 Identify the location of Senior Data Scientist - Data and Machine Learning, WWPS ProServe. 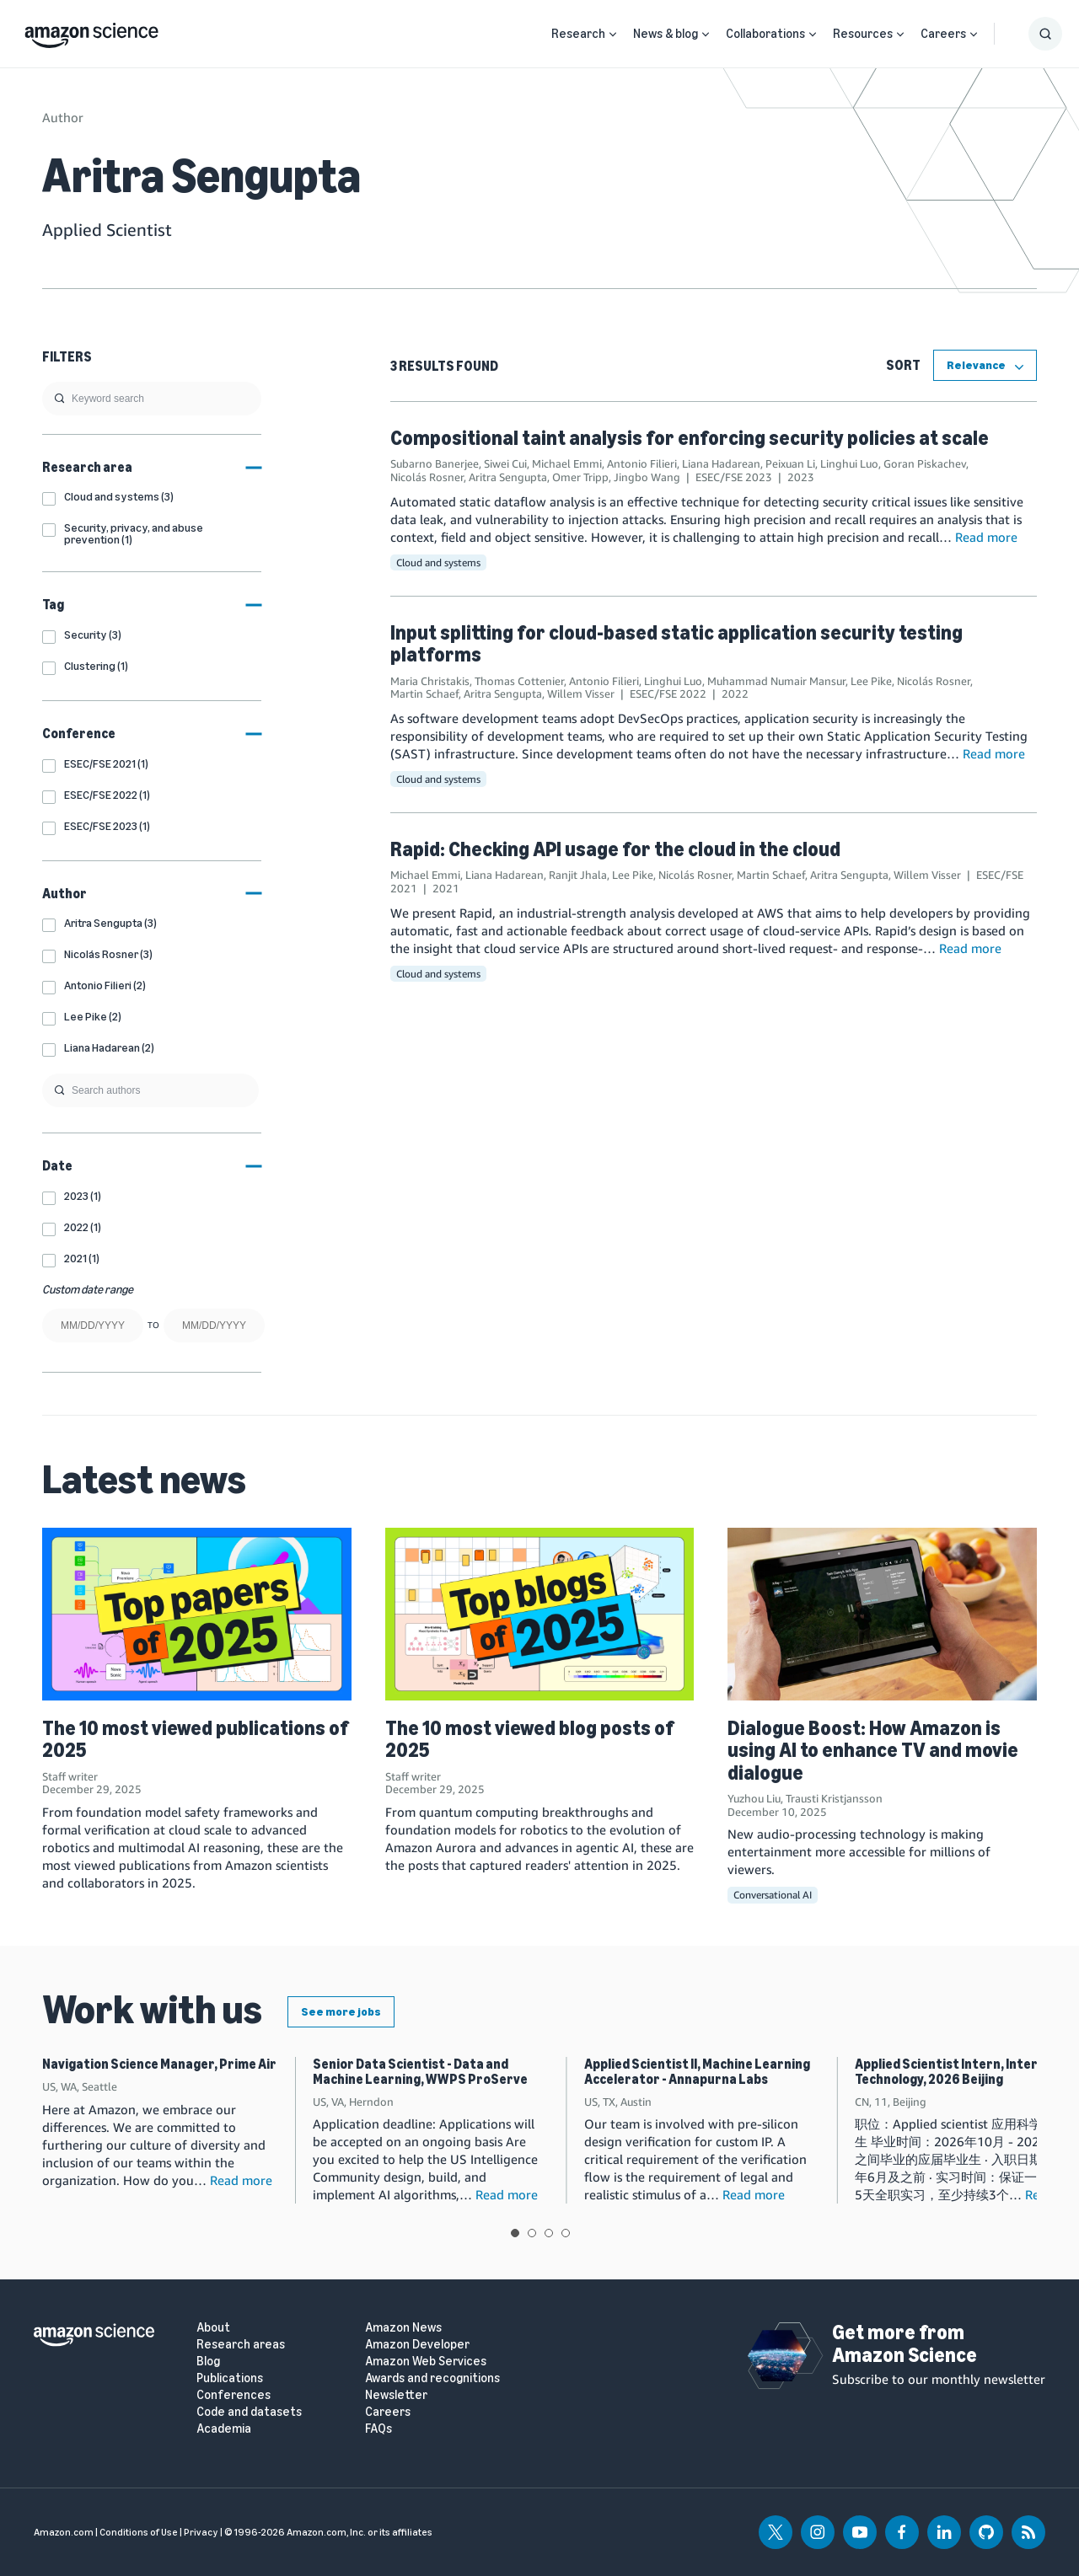
(420, 2071).